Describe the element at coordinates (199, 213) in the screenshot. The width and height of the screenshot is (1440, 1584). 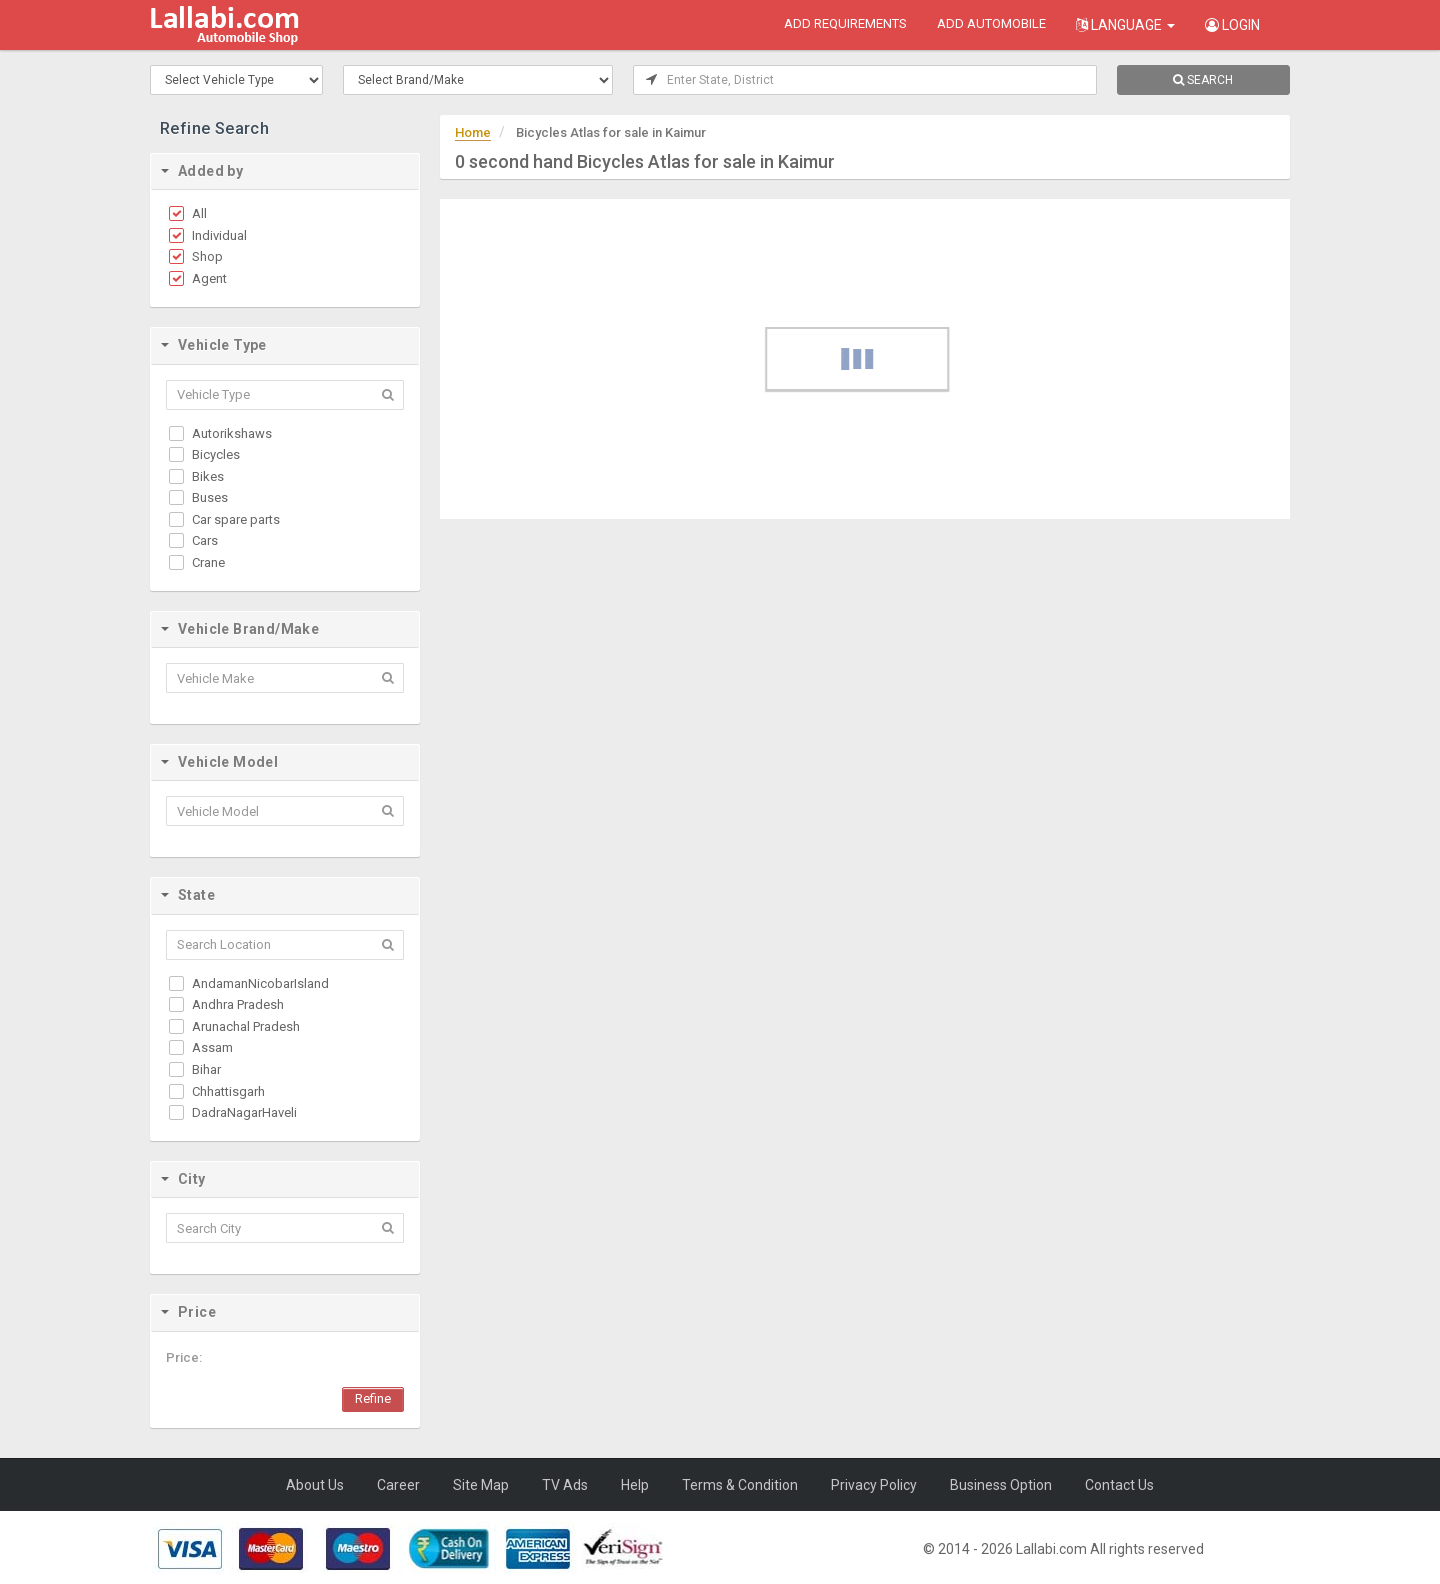
I see `All` at that location.